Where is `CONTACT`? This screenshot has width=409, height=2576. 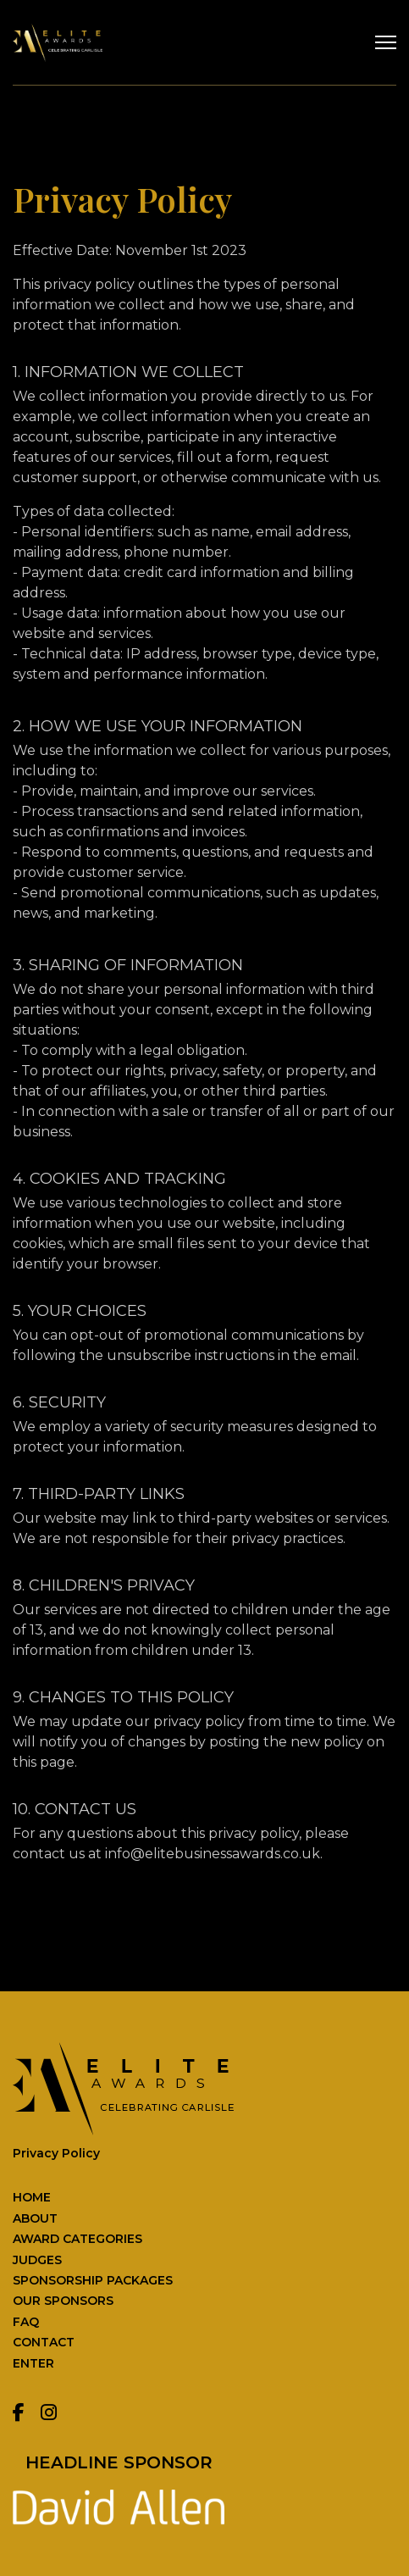
CONTACT is located at coordinates (44, 2342).